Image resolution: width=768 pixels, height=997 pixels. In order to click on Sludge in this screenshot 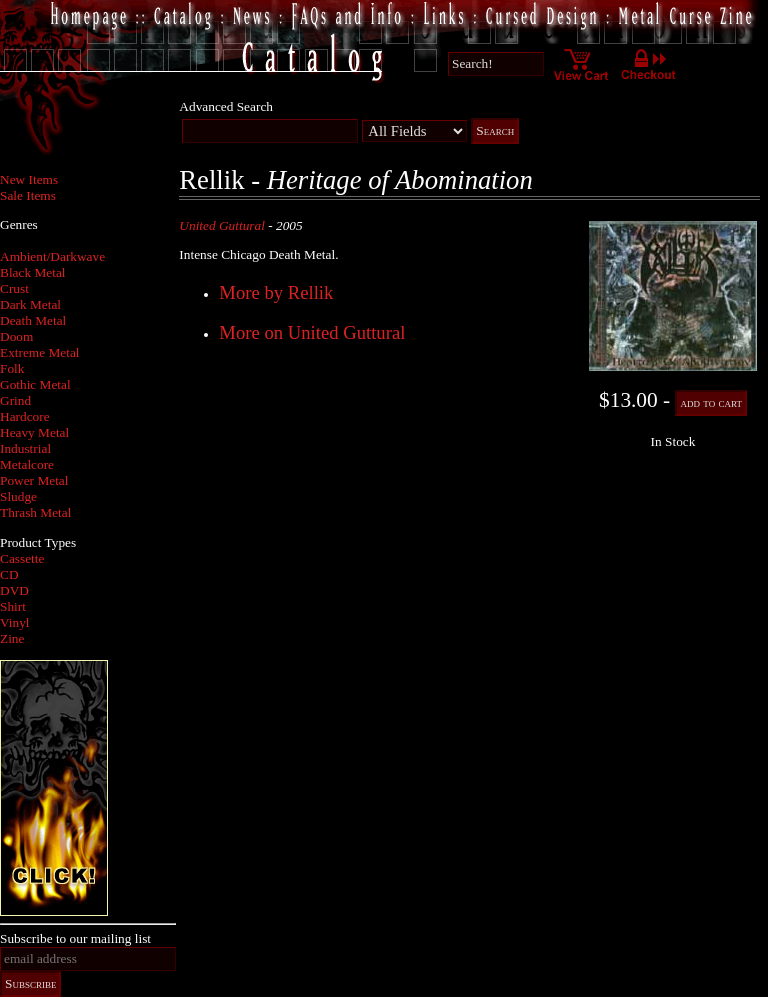, I will do `click(18, 496)`.